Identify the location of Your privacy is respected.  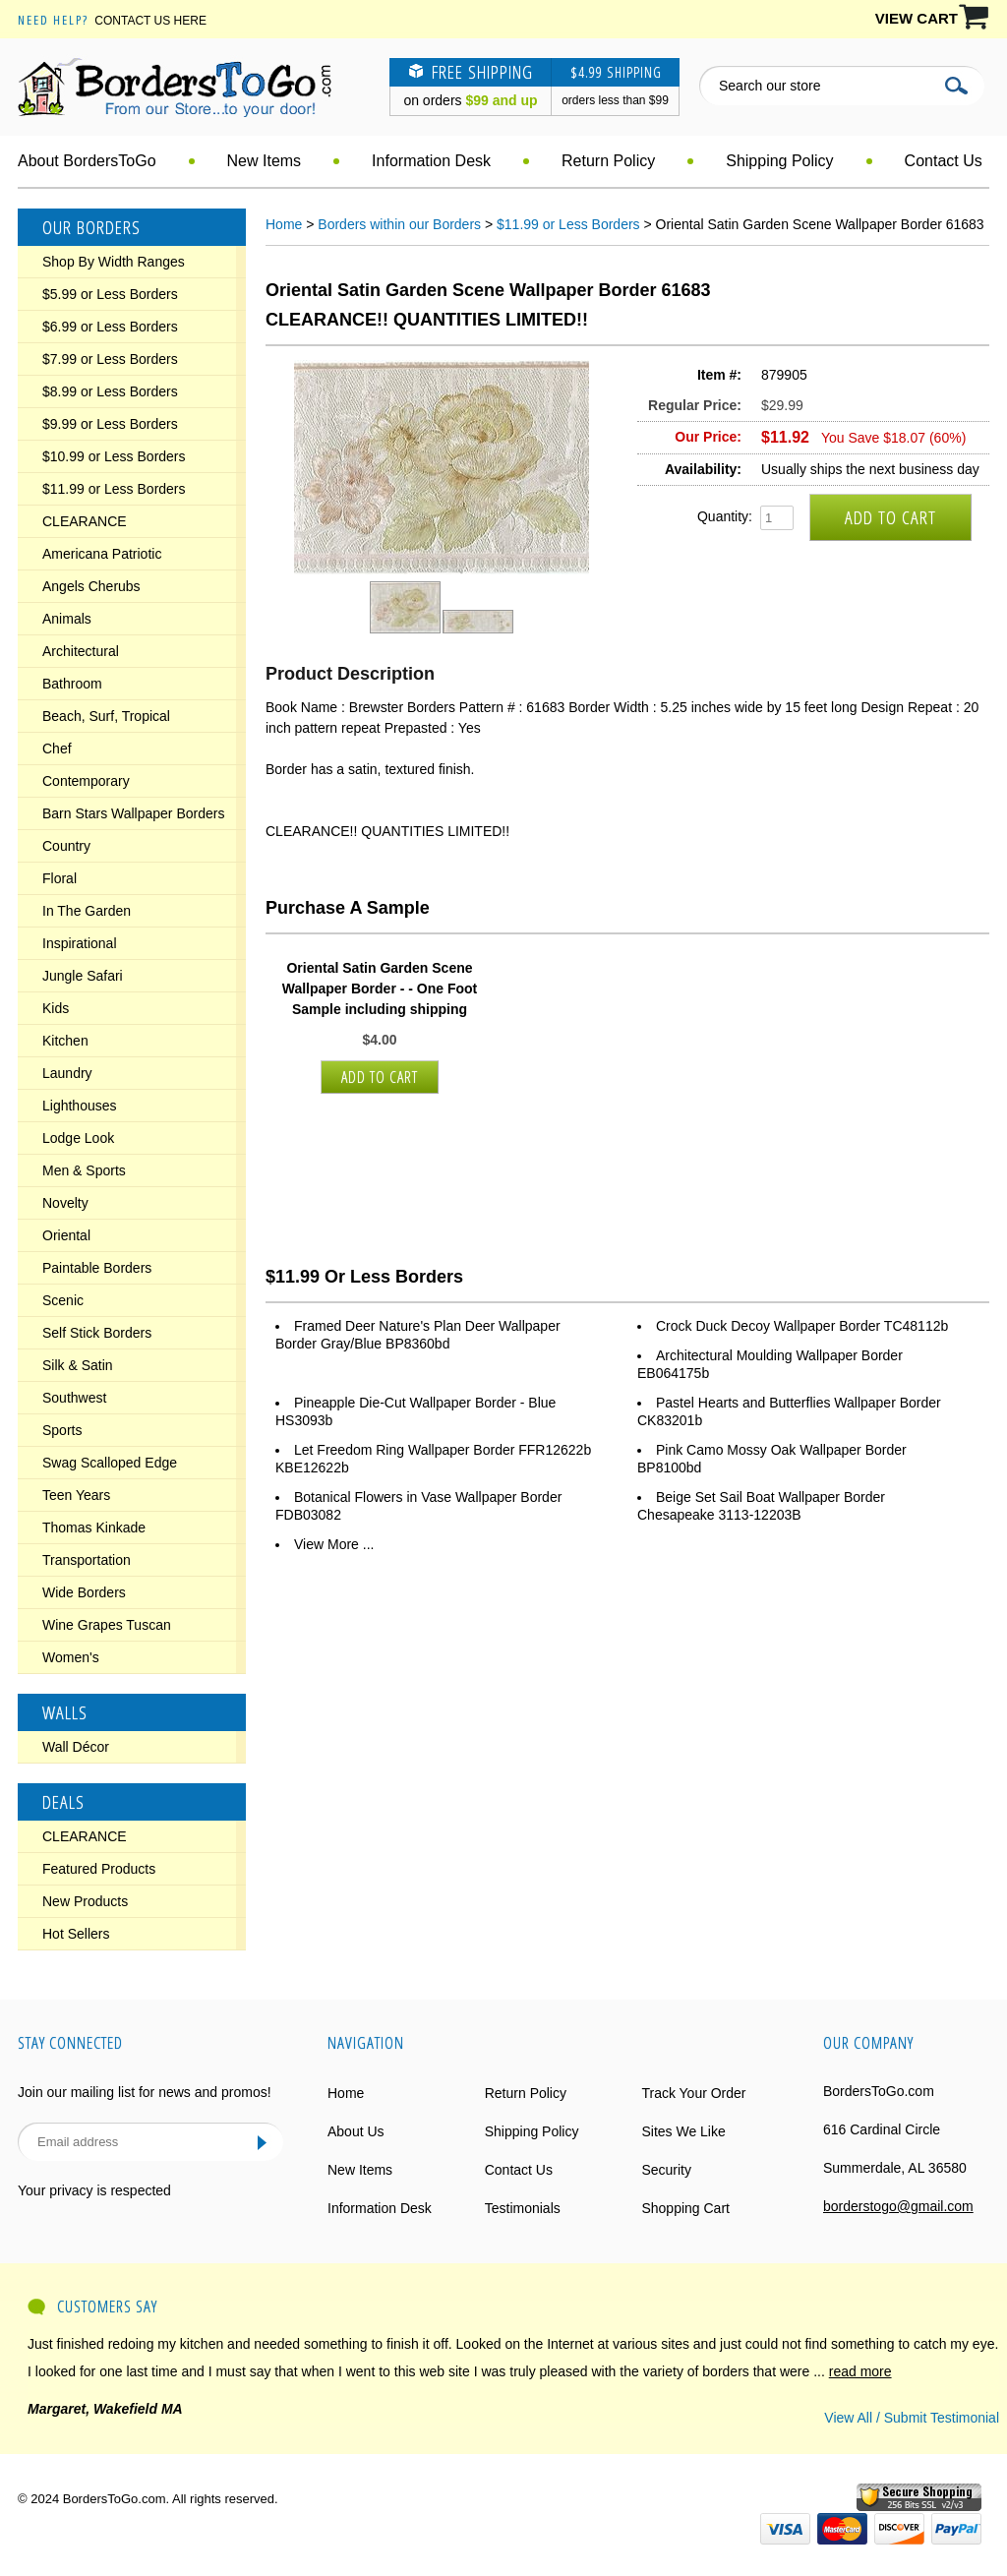
(94, 2190).